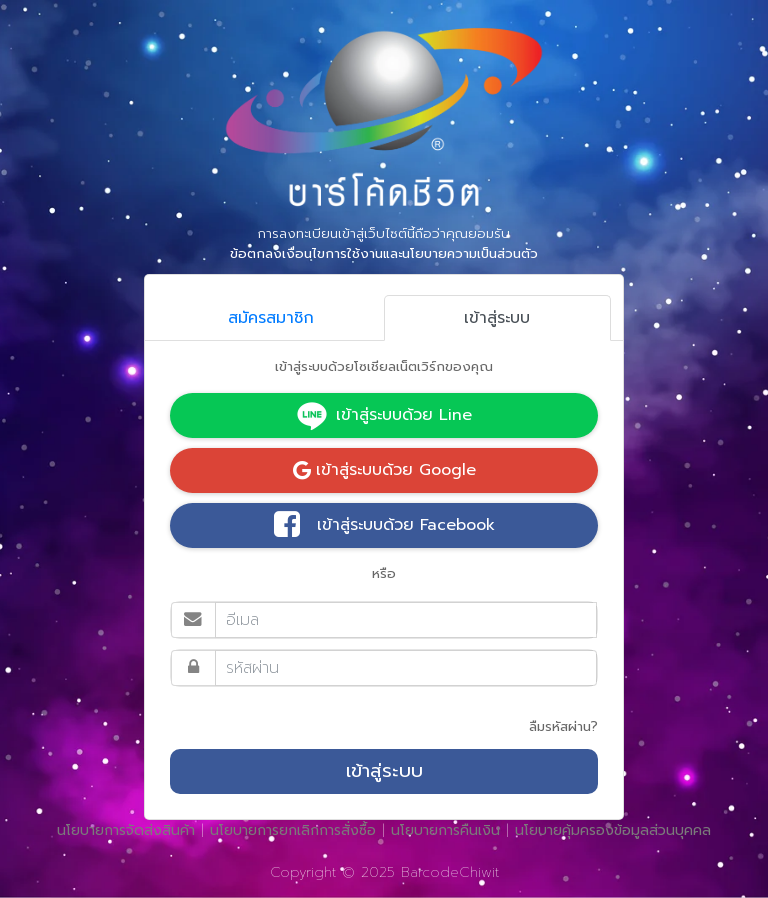 The width and height of the screenshot is (768, 898). Describe the element at coordinates (445, 830) in the screenshot. I see `นโยบายการคืนเงิน` at that location.